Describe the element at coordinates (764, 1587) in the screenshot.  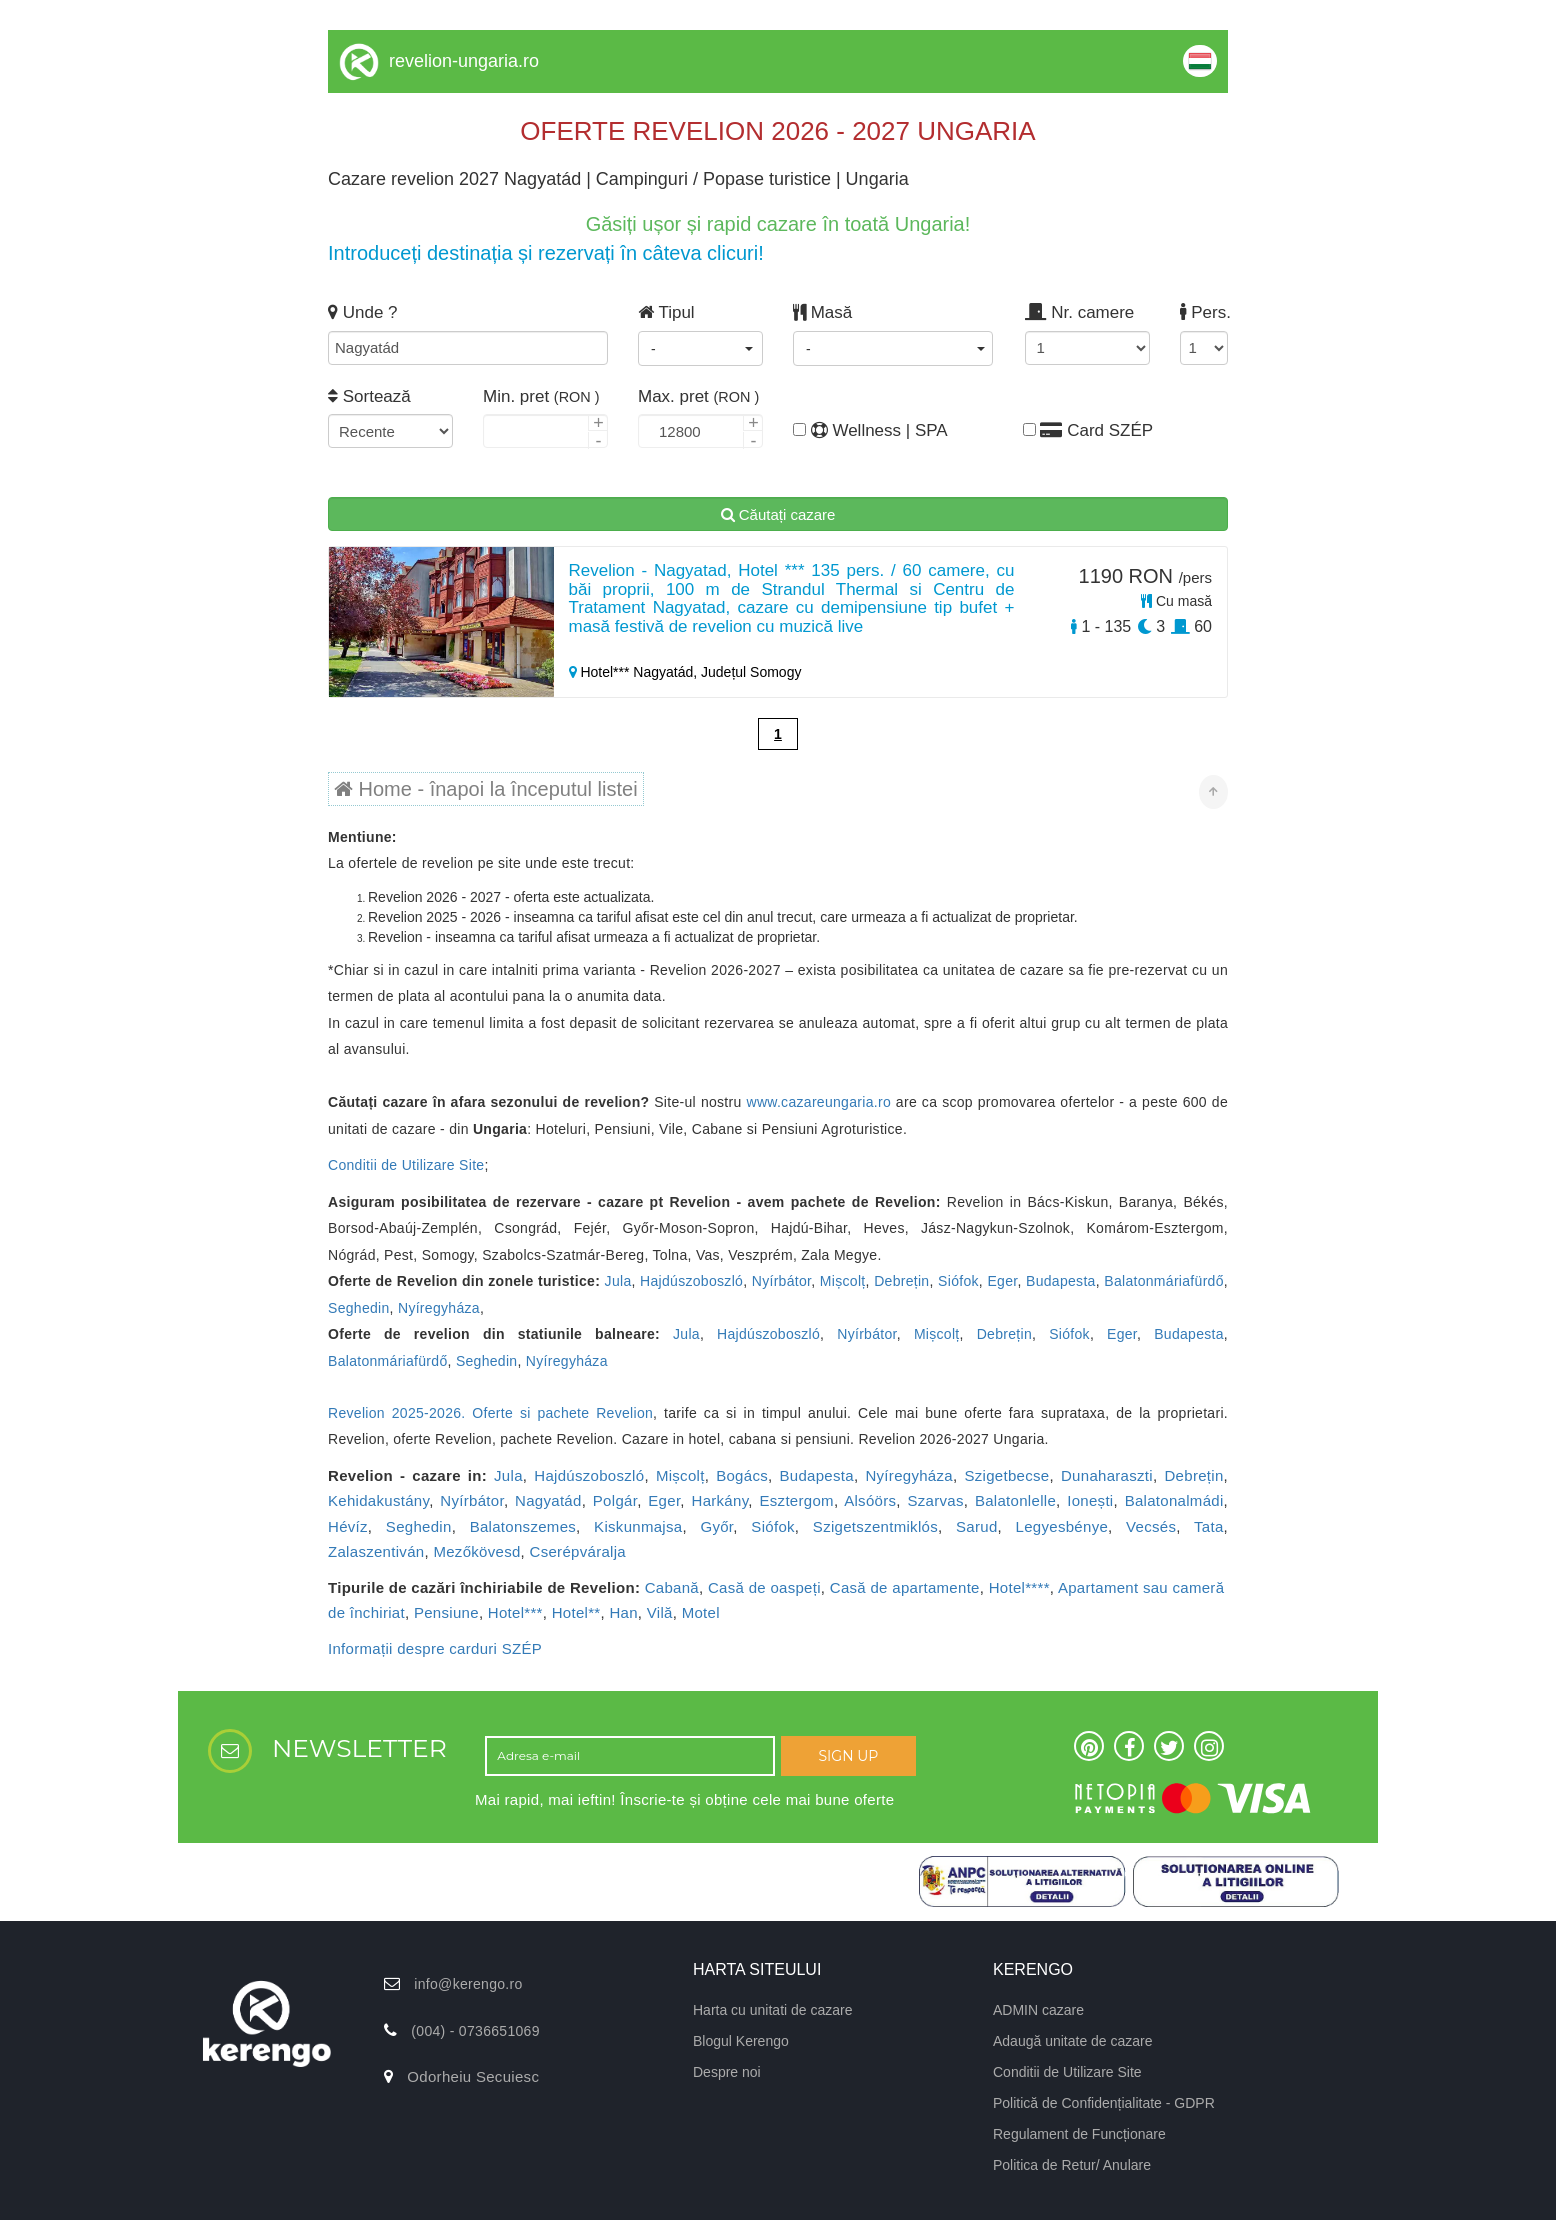
I see `Casă de oaspeți` at that location.